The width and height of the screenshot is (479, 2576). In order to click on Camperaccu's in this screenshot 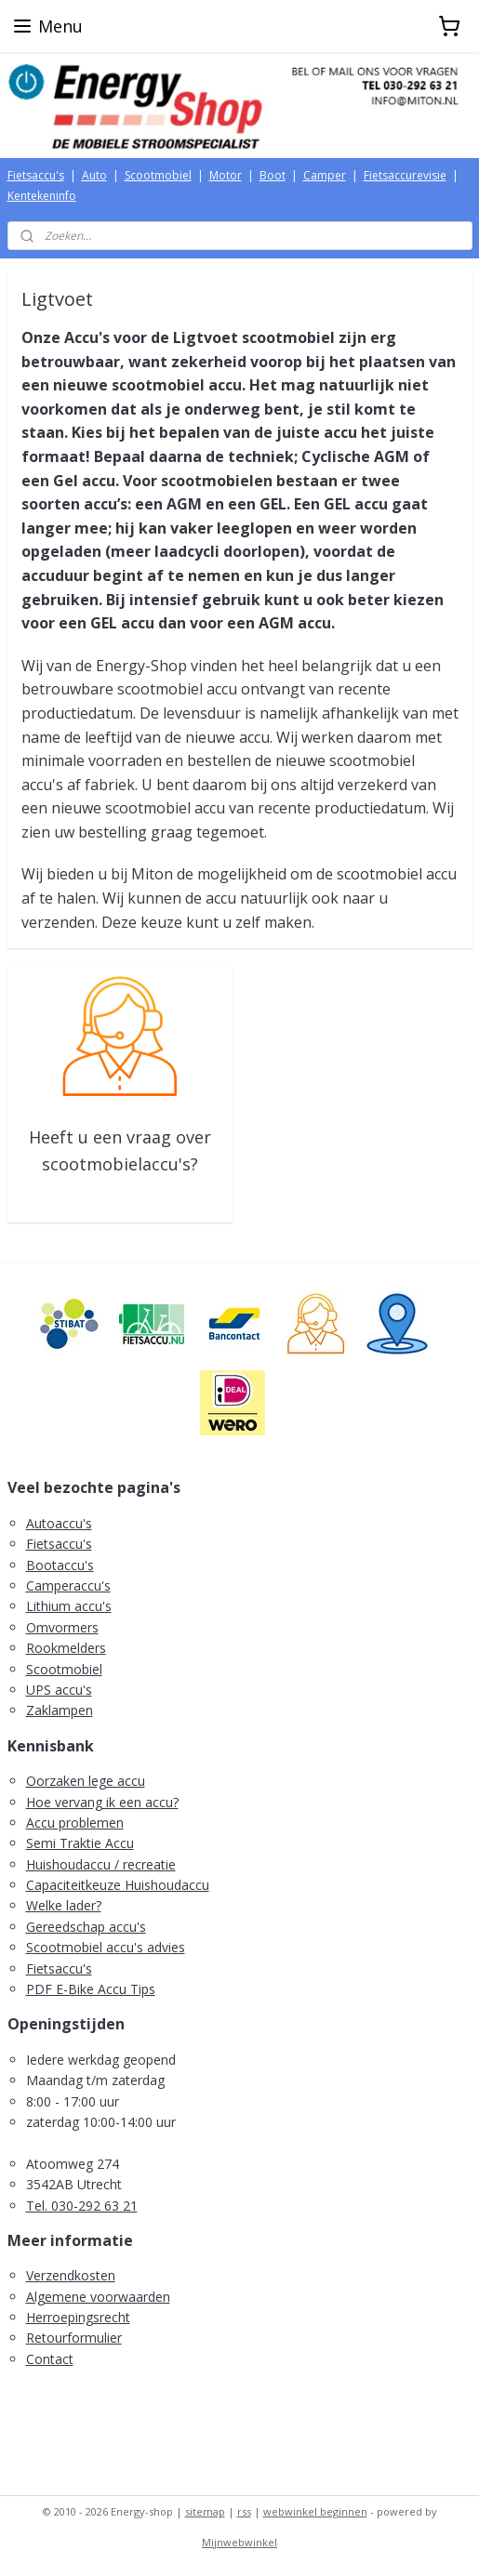, I will do `click(68, 1585)`.